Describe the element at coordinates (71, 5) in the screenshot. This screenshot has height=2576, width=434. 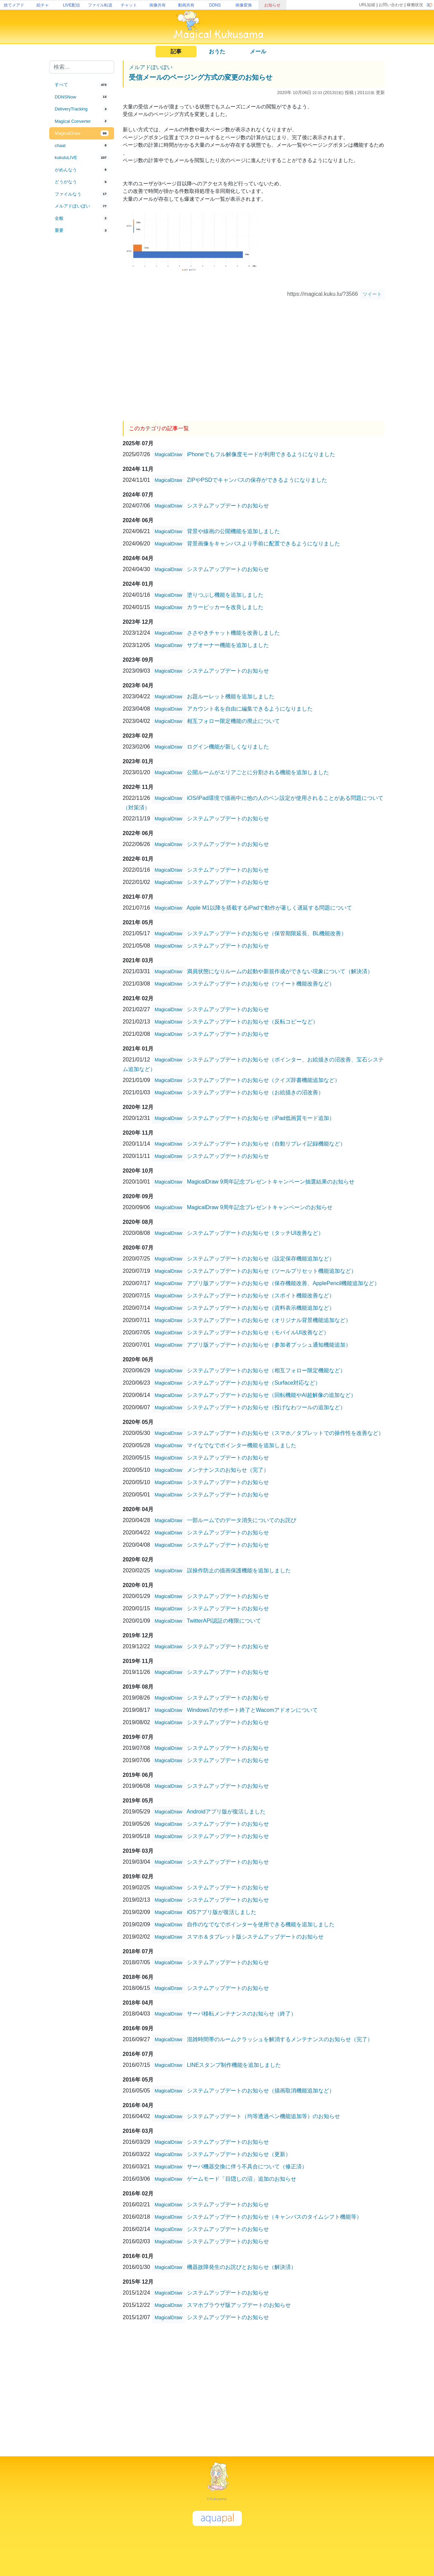
I see `LIVE配信` at that location.